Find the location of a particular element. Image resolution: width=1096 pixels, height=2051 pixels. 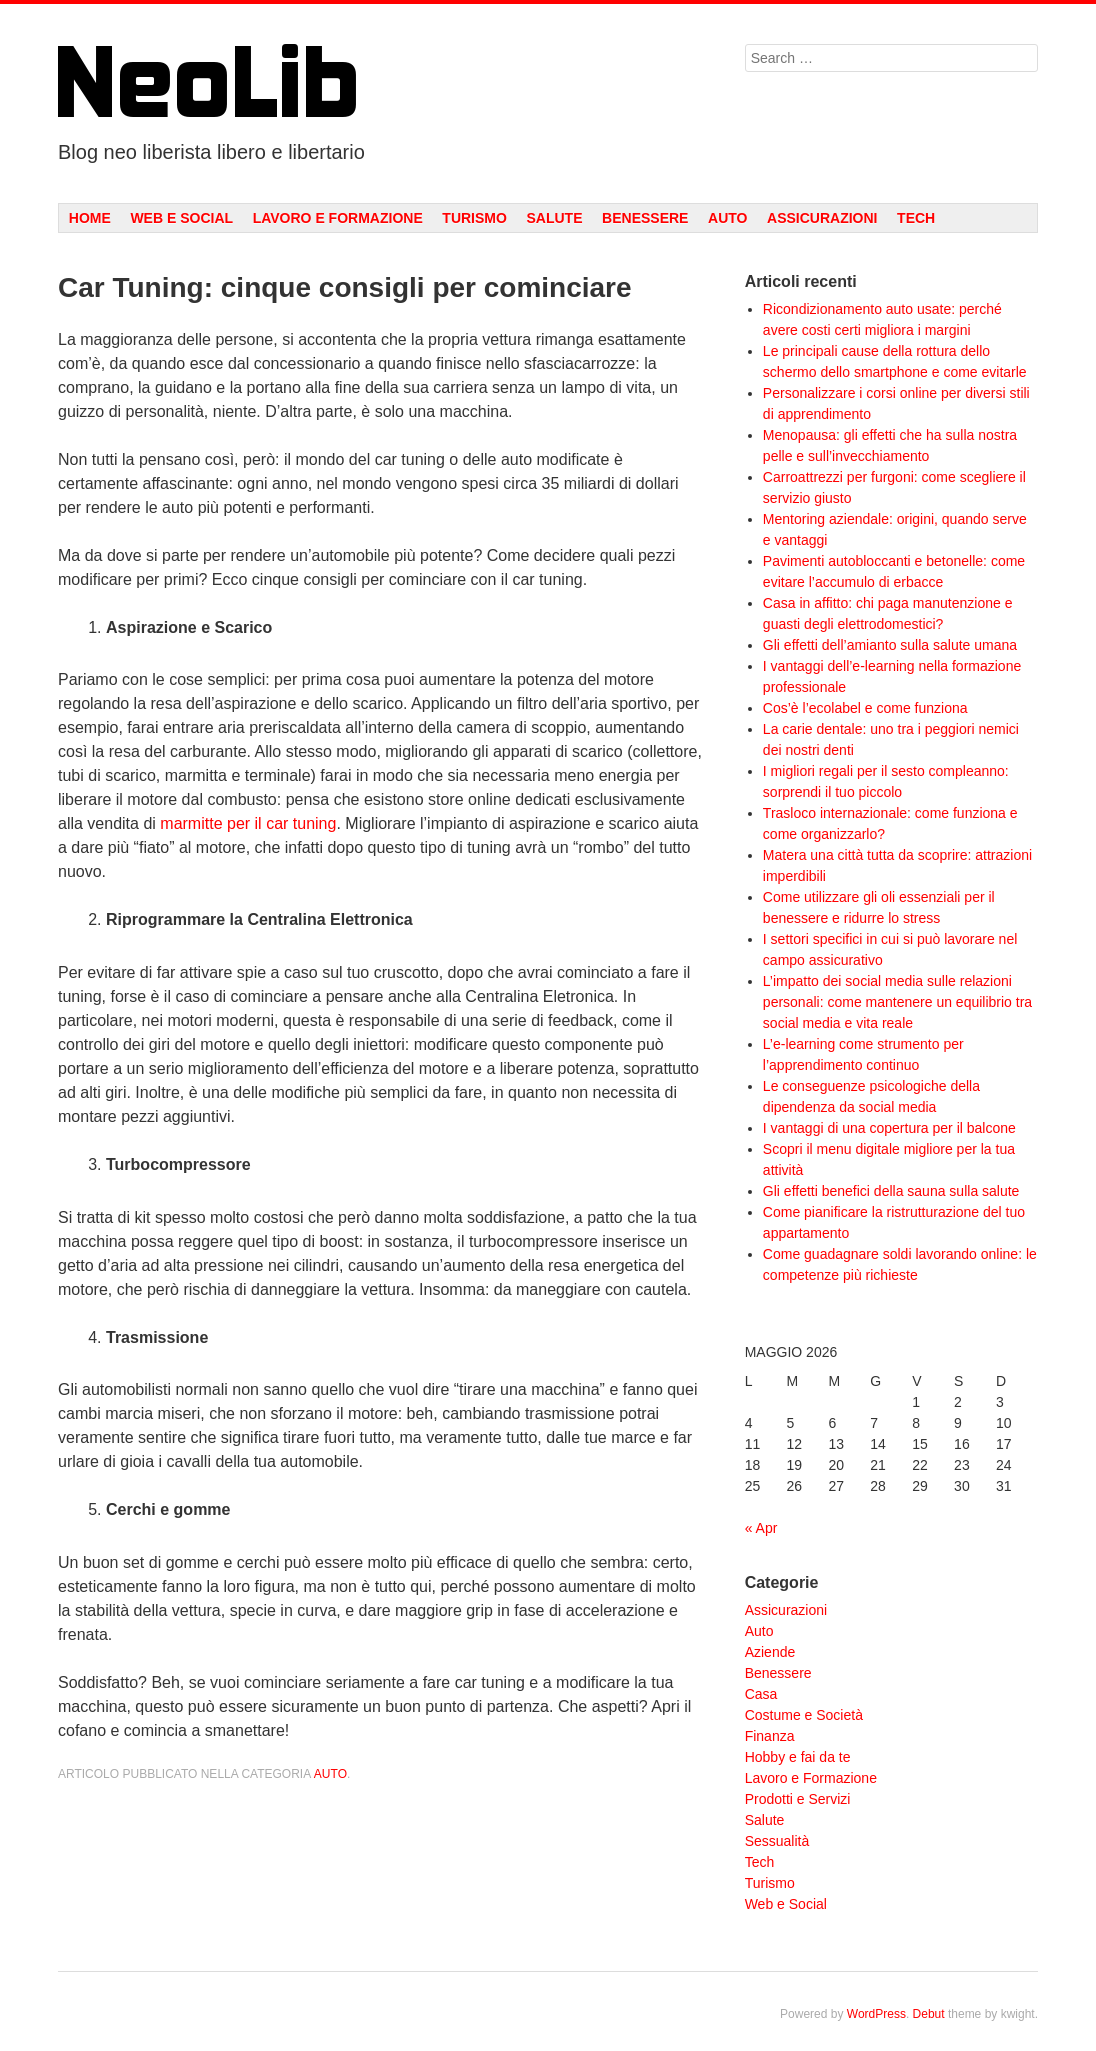

Aziende is located at coordinates (770, 1652).